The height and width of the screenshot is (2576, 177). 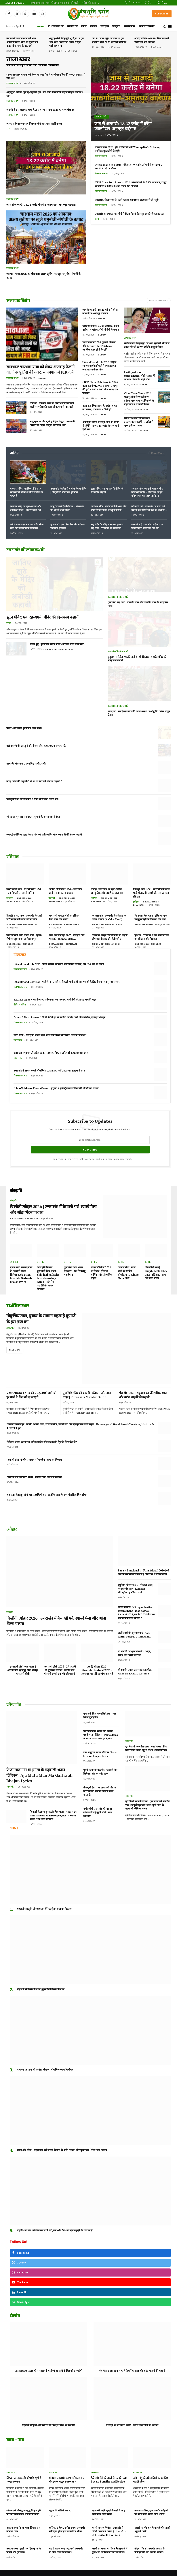 I want to click on कफल्टा कांड: उत्तराखंड के इतिहास का काला अध्याय (Kafalta Kand), so click(x=109, y=917).